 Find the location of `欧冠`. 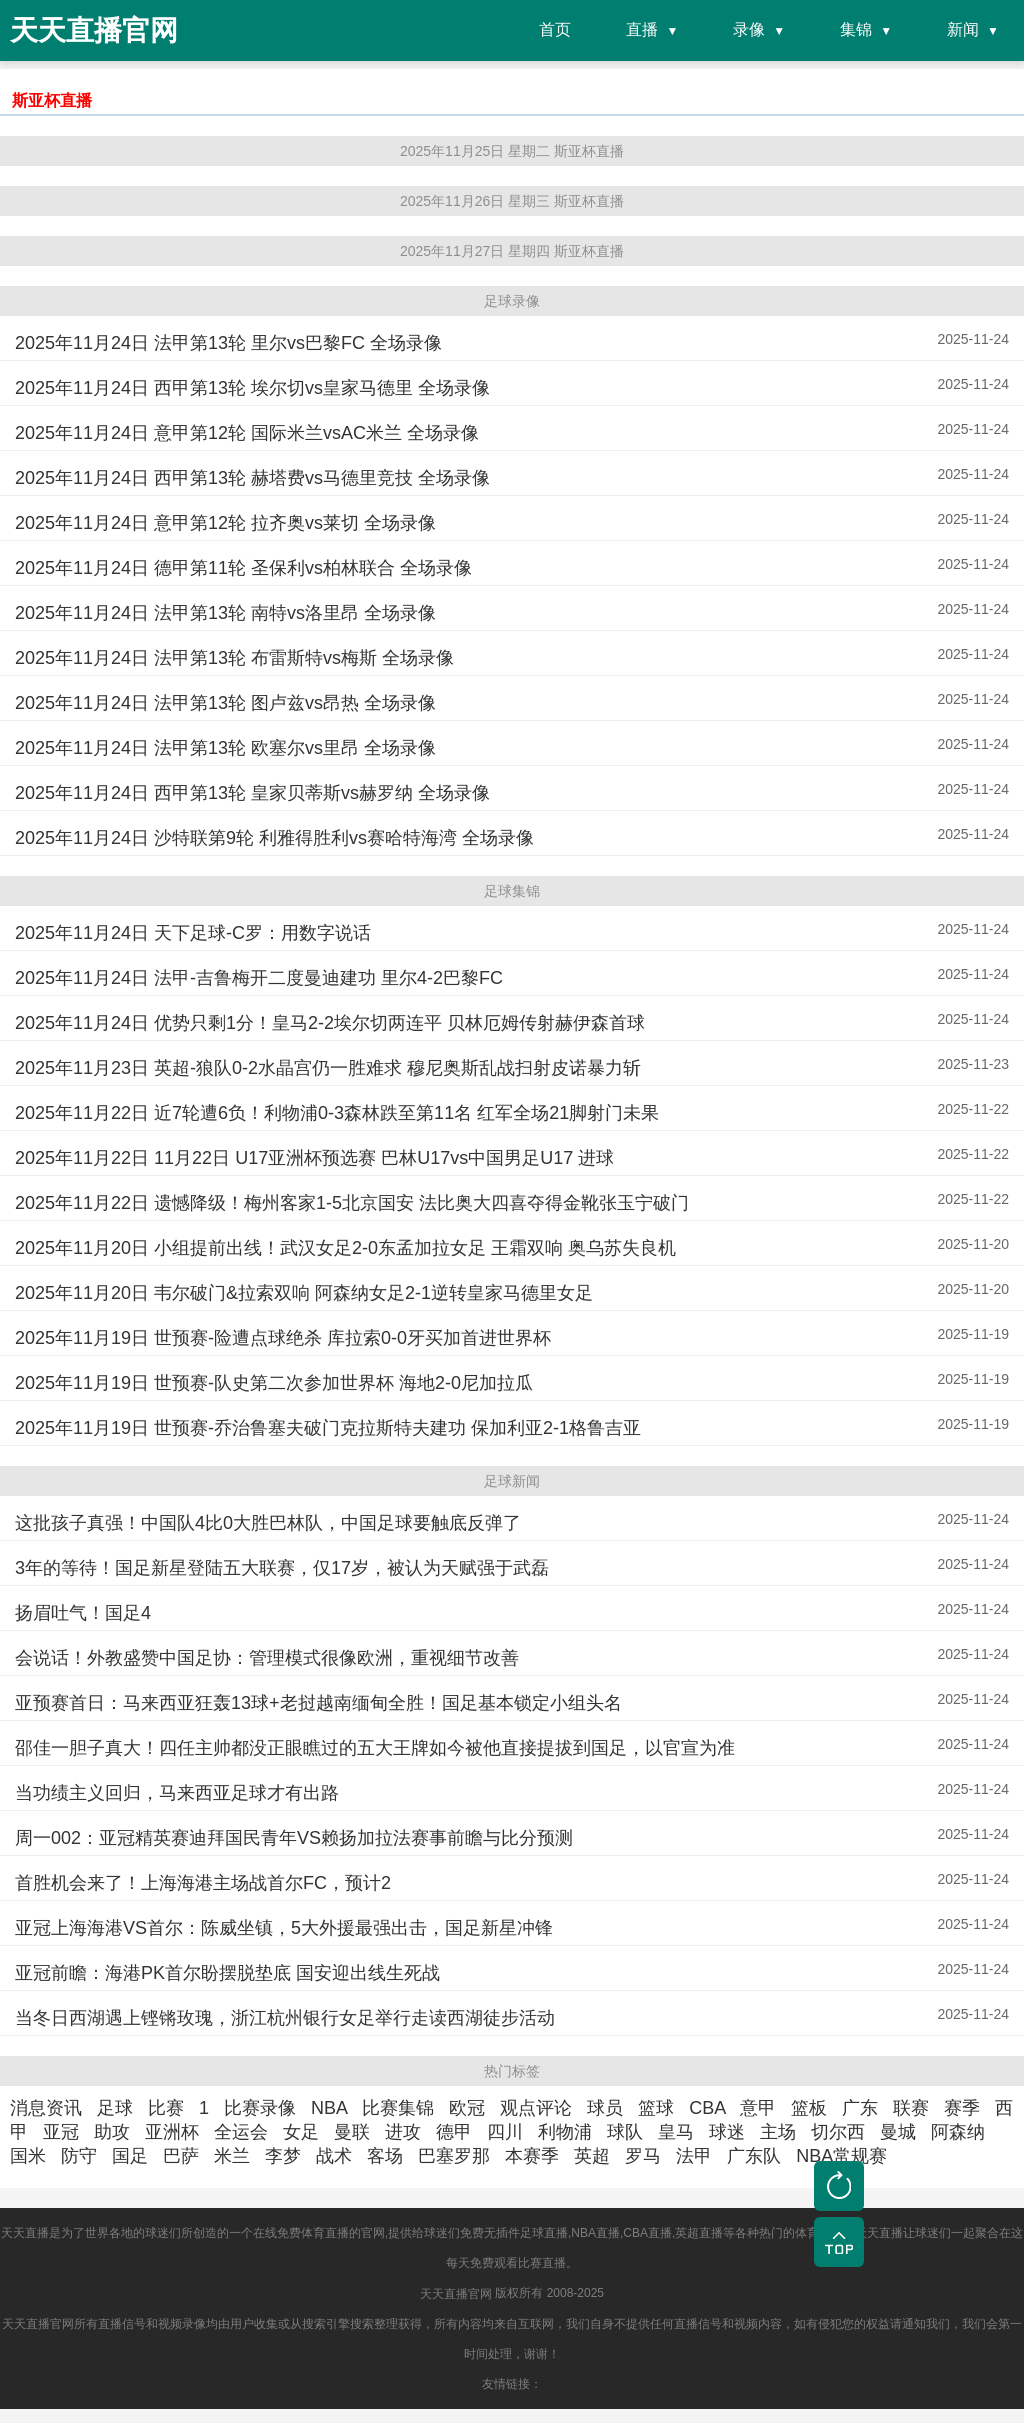

欧冠 is located at coordinates (467, 2108).